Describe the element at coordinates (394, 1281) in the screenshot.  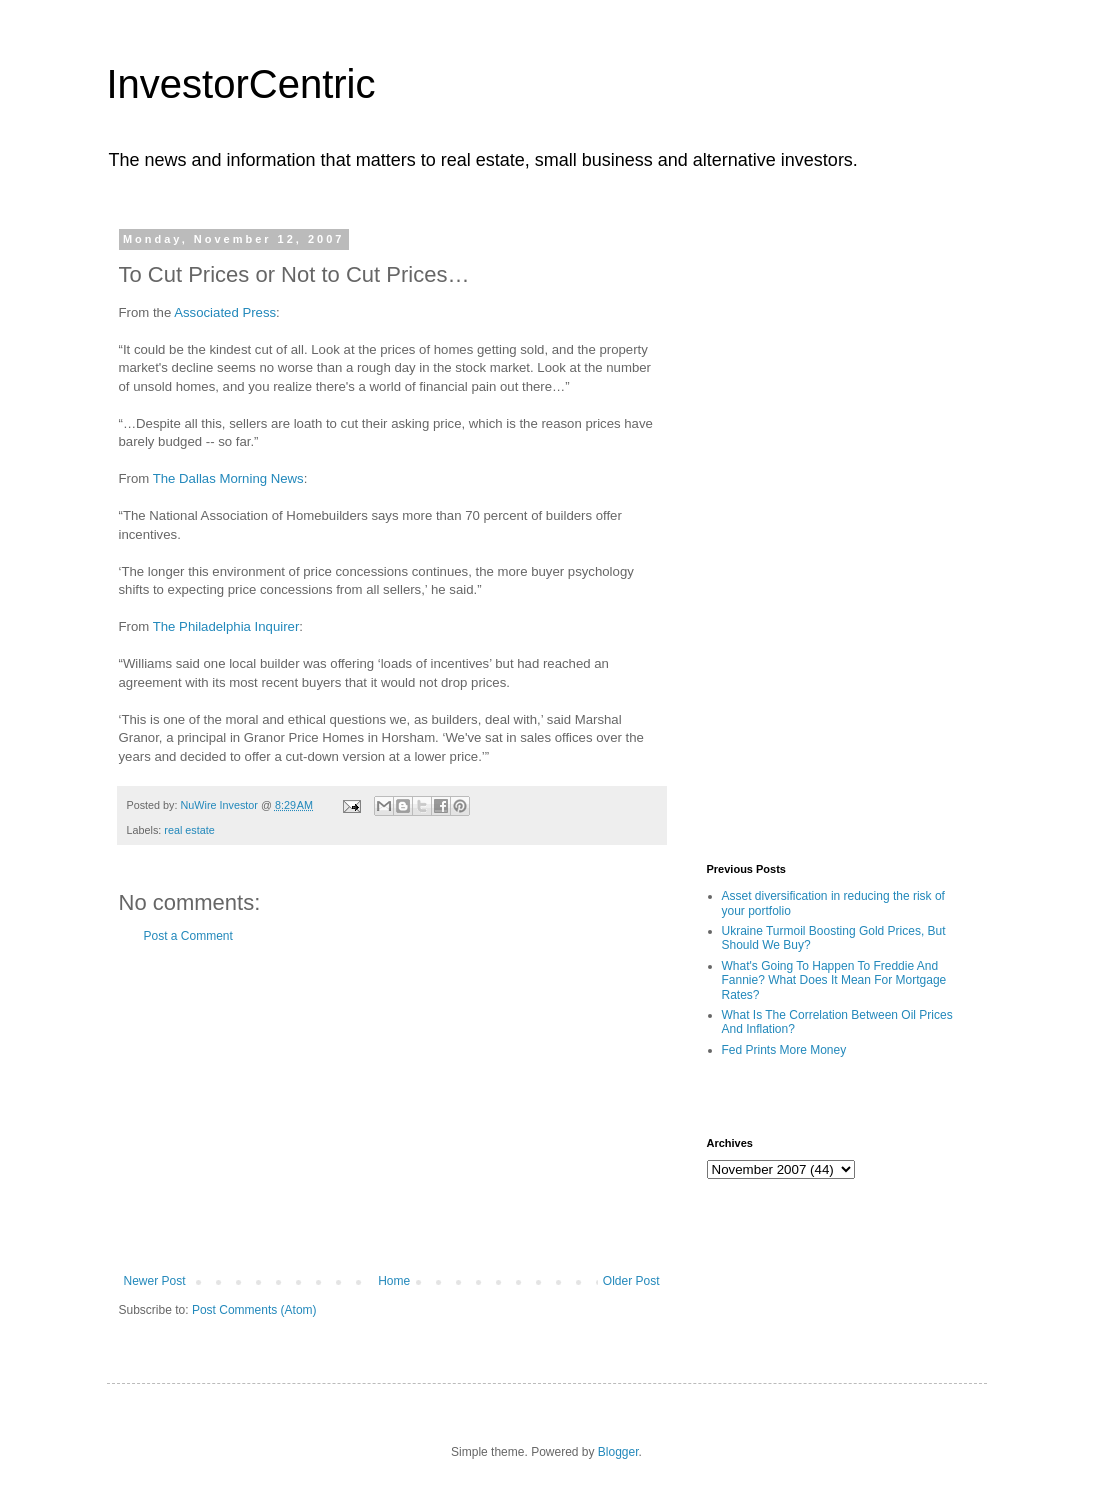
I see `Home` at that location.